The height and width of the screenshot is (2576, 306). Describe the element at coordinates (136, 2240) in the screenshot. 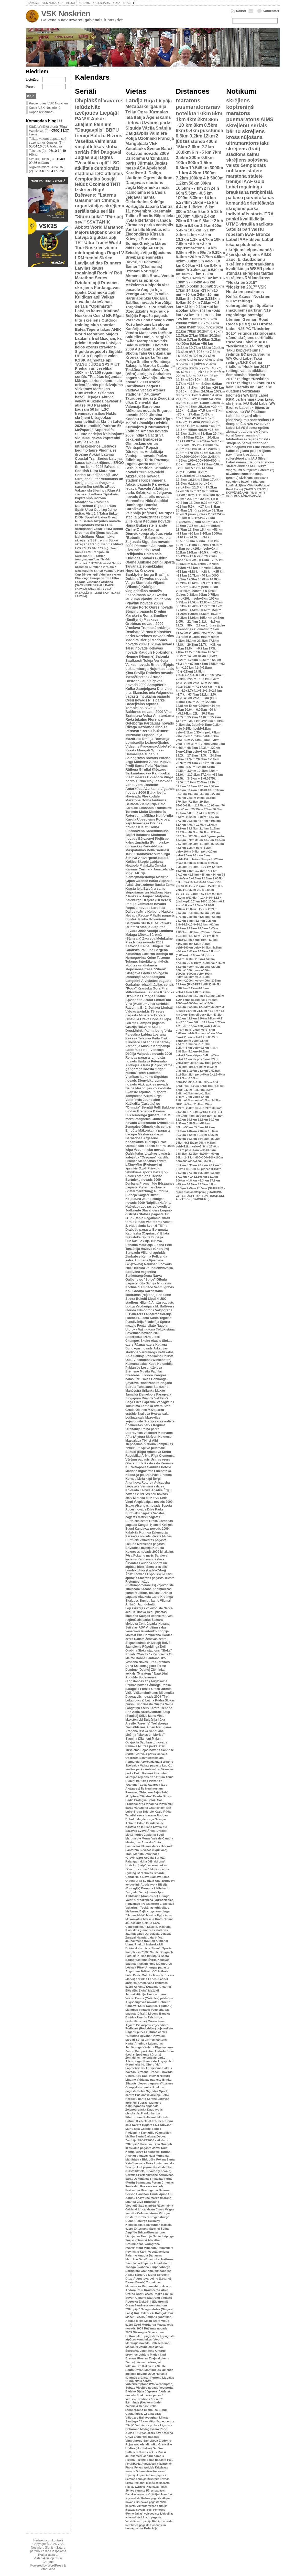

I see `Tūzisa (Thusis)` at that location.